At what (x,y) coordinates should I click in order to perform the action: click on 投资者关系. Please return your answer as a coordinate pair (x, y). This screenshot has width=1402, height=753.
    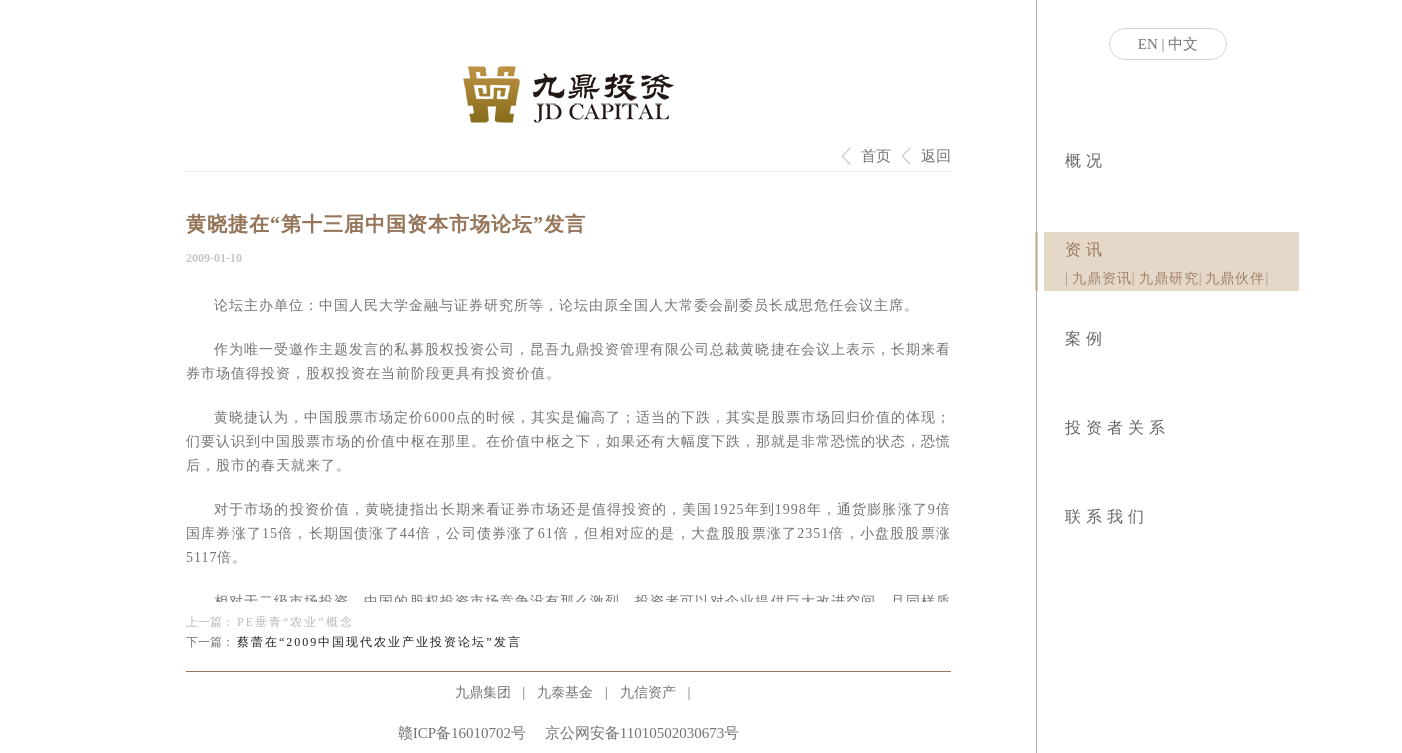
    Looking at the image, I should click on (1117, 427).